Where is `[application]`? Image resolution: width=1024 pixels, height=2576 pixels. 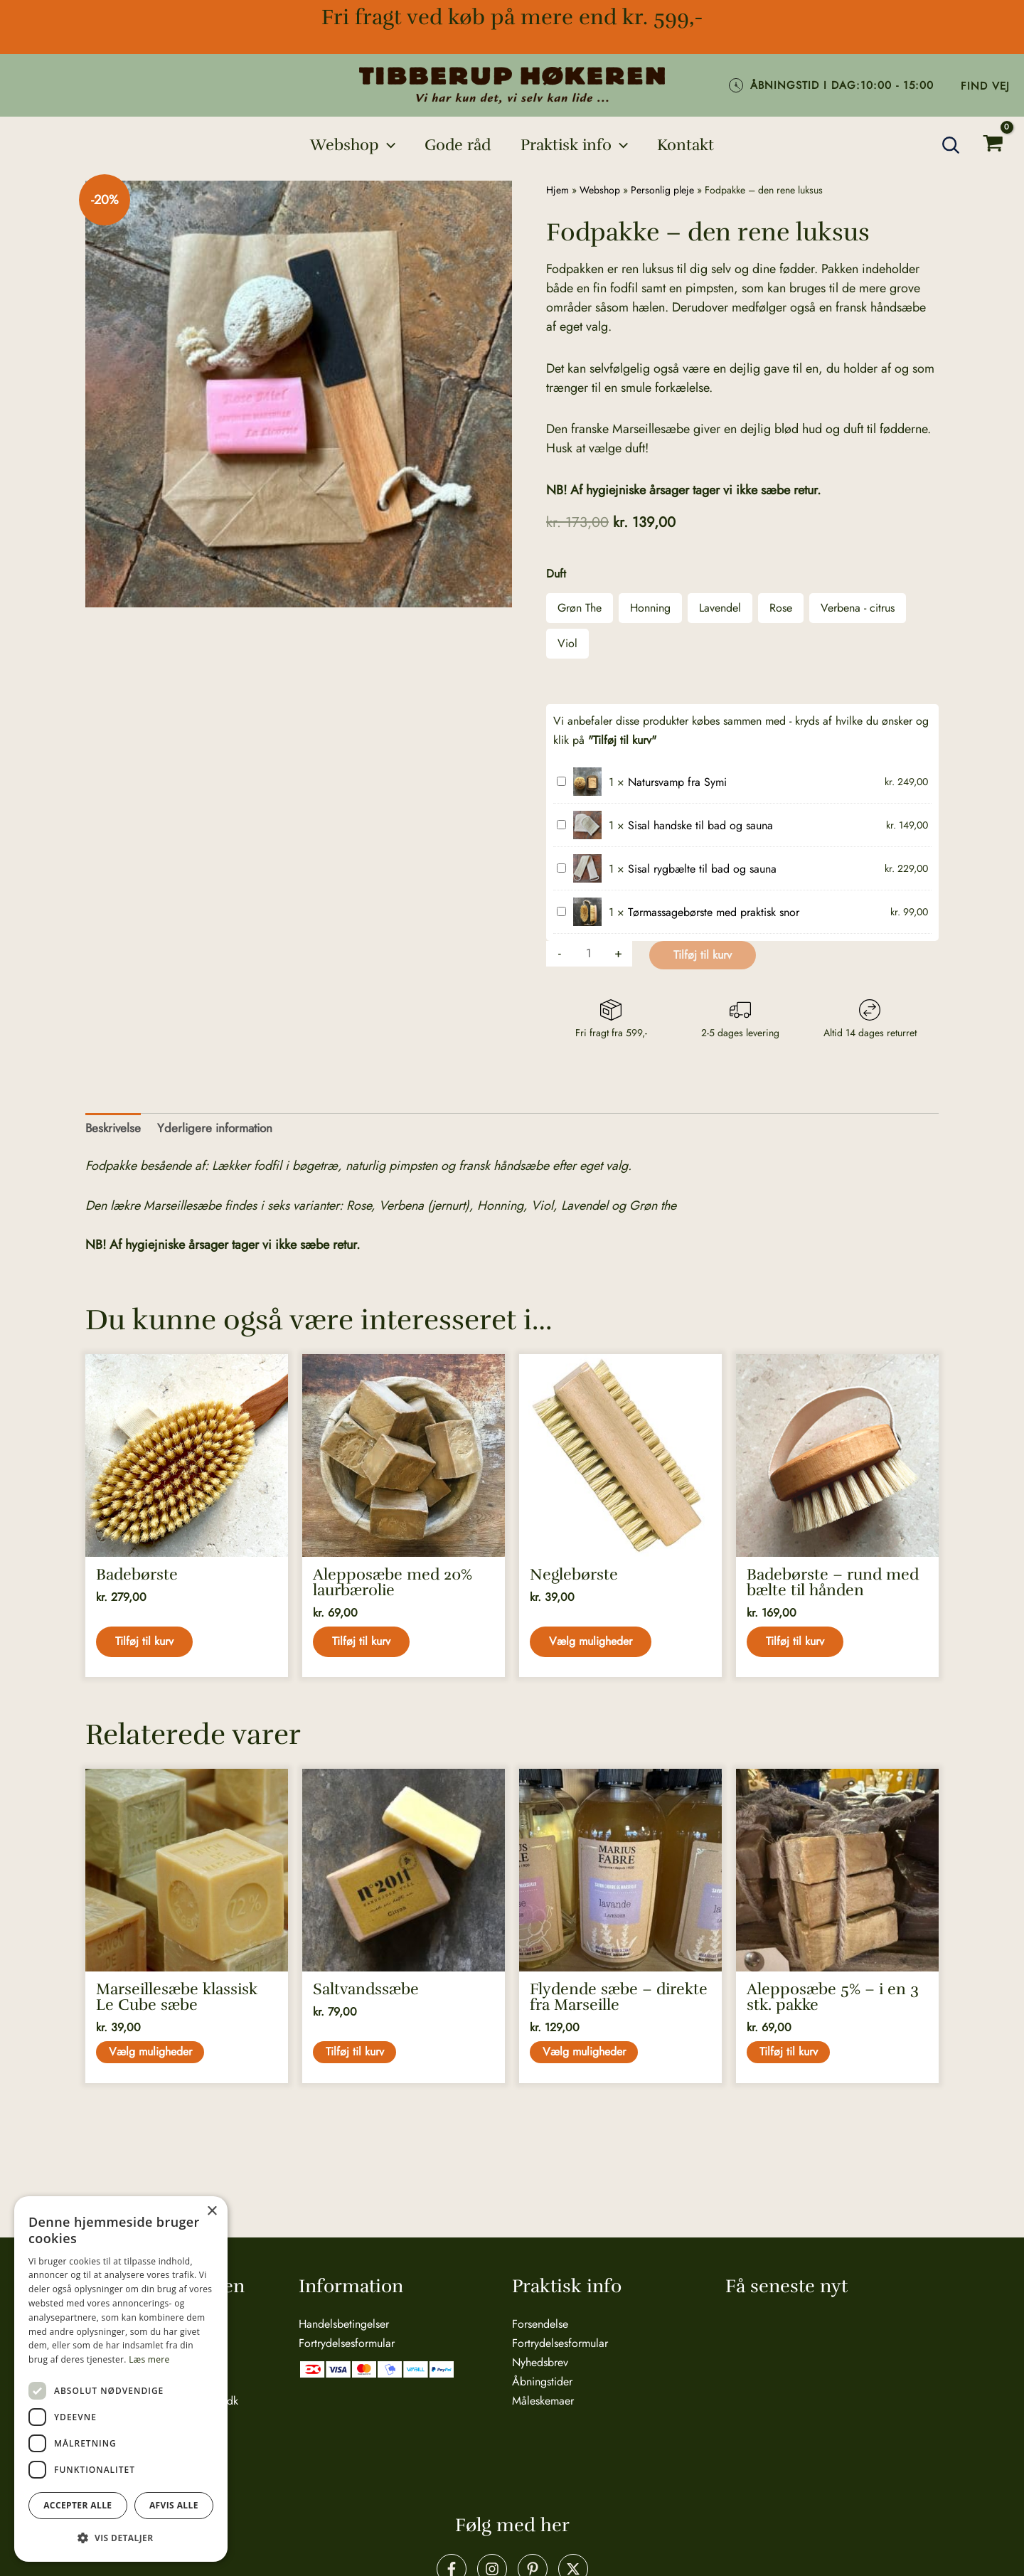
[application] is located at coordinates (384, 145).